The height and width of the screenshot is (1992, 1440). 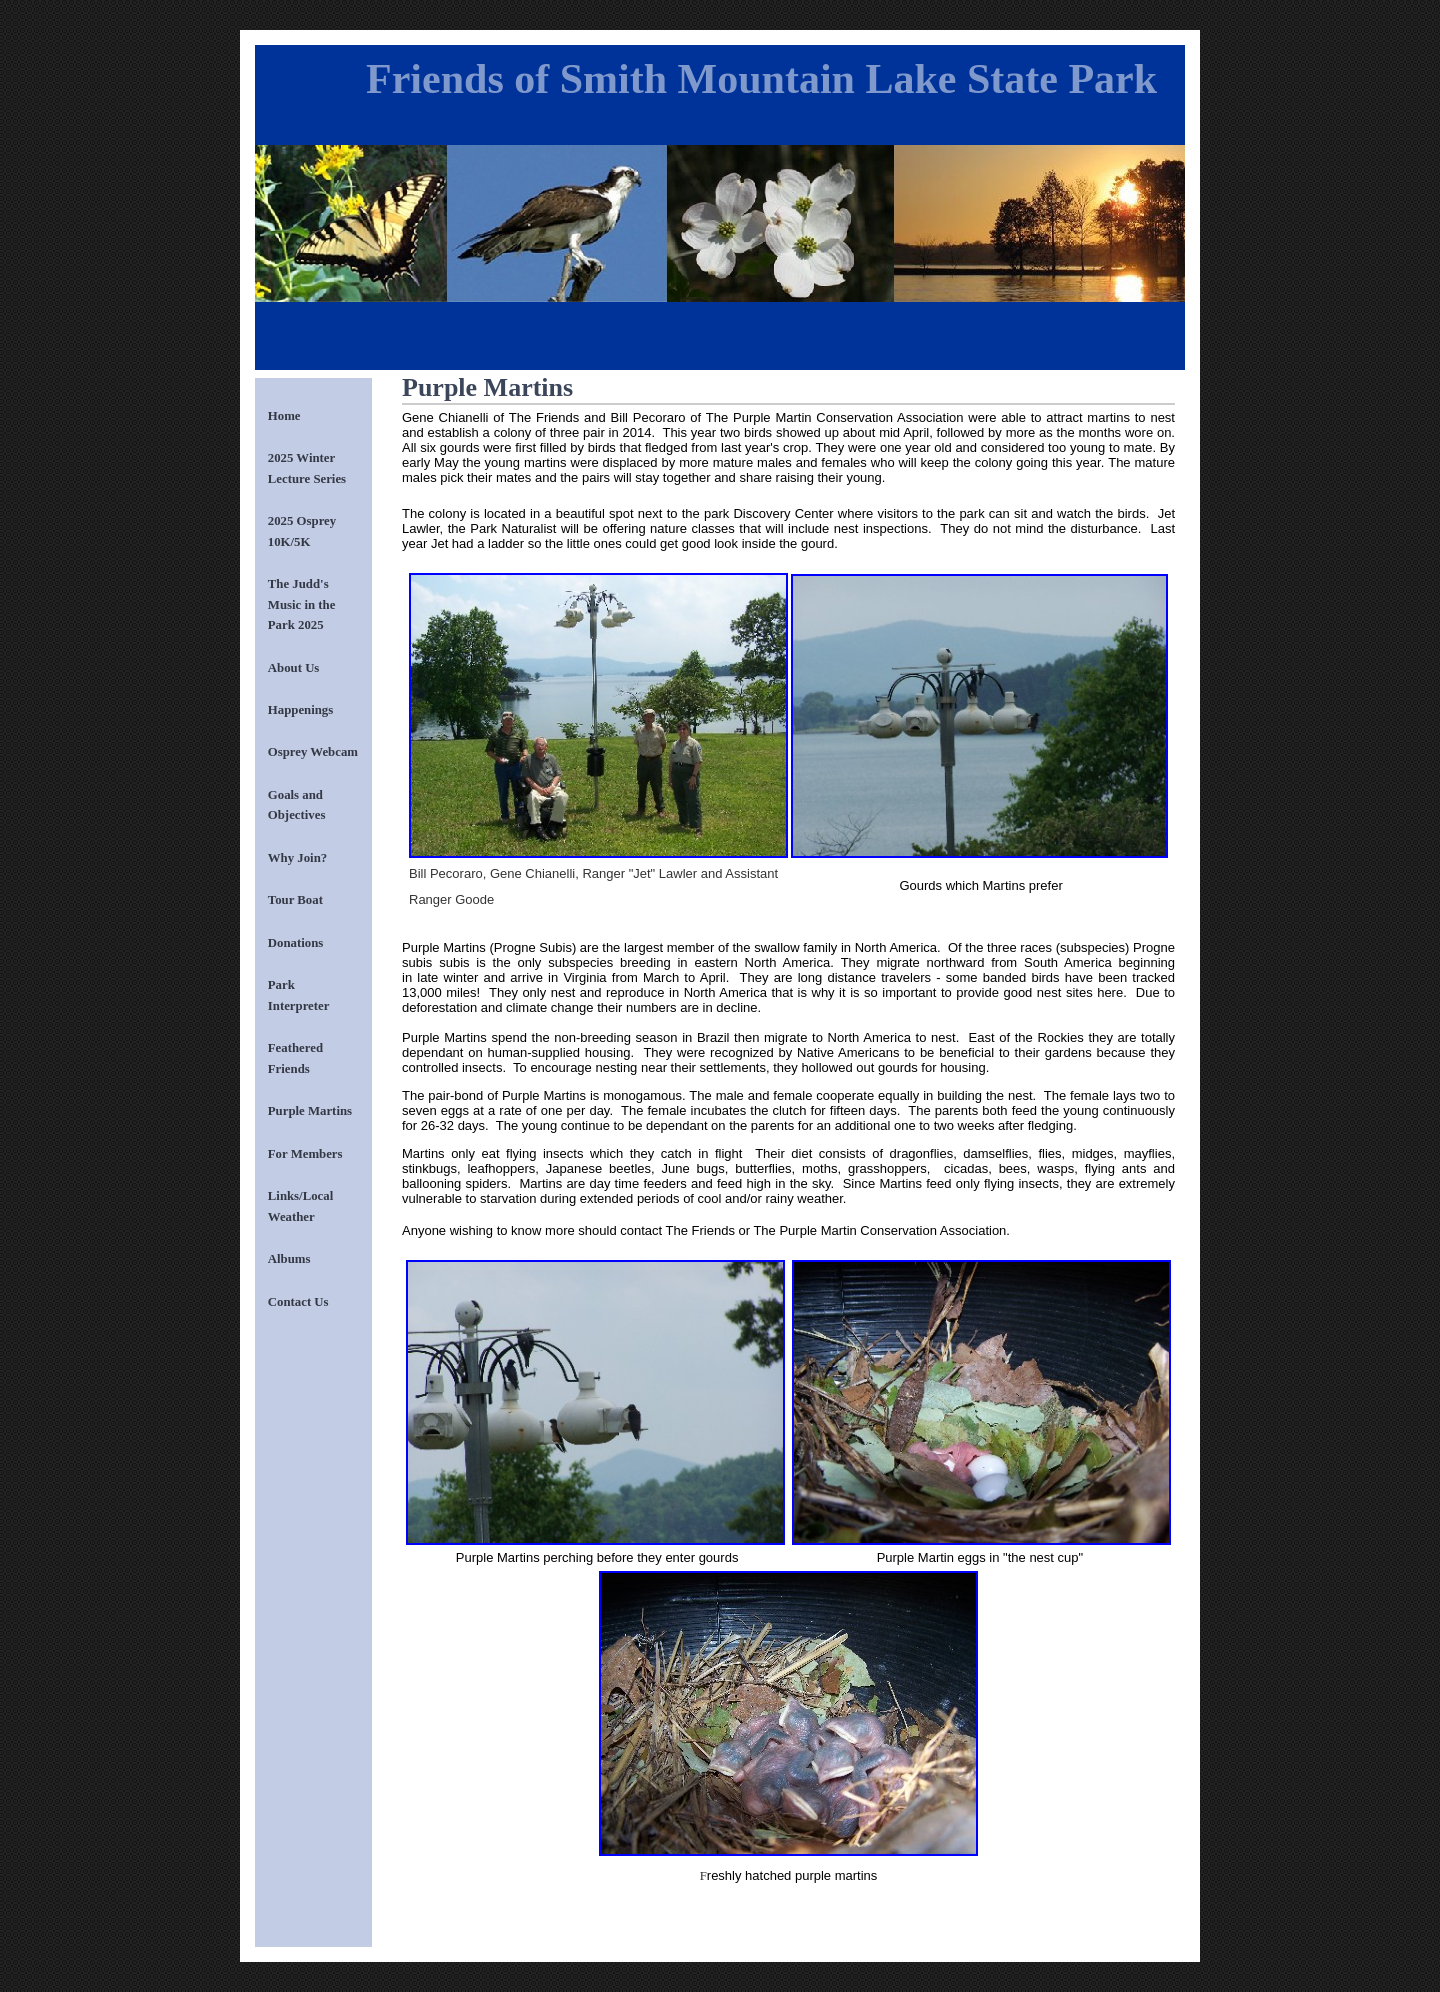 What do you see at coordinates (305, 1154) in the screenshot?
I see `For Members` at bounding box center [305, 1154].